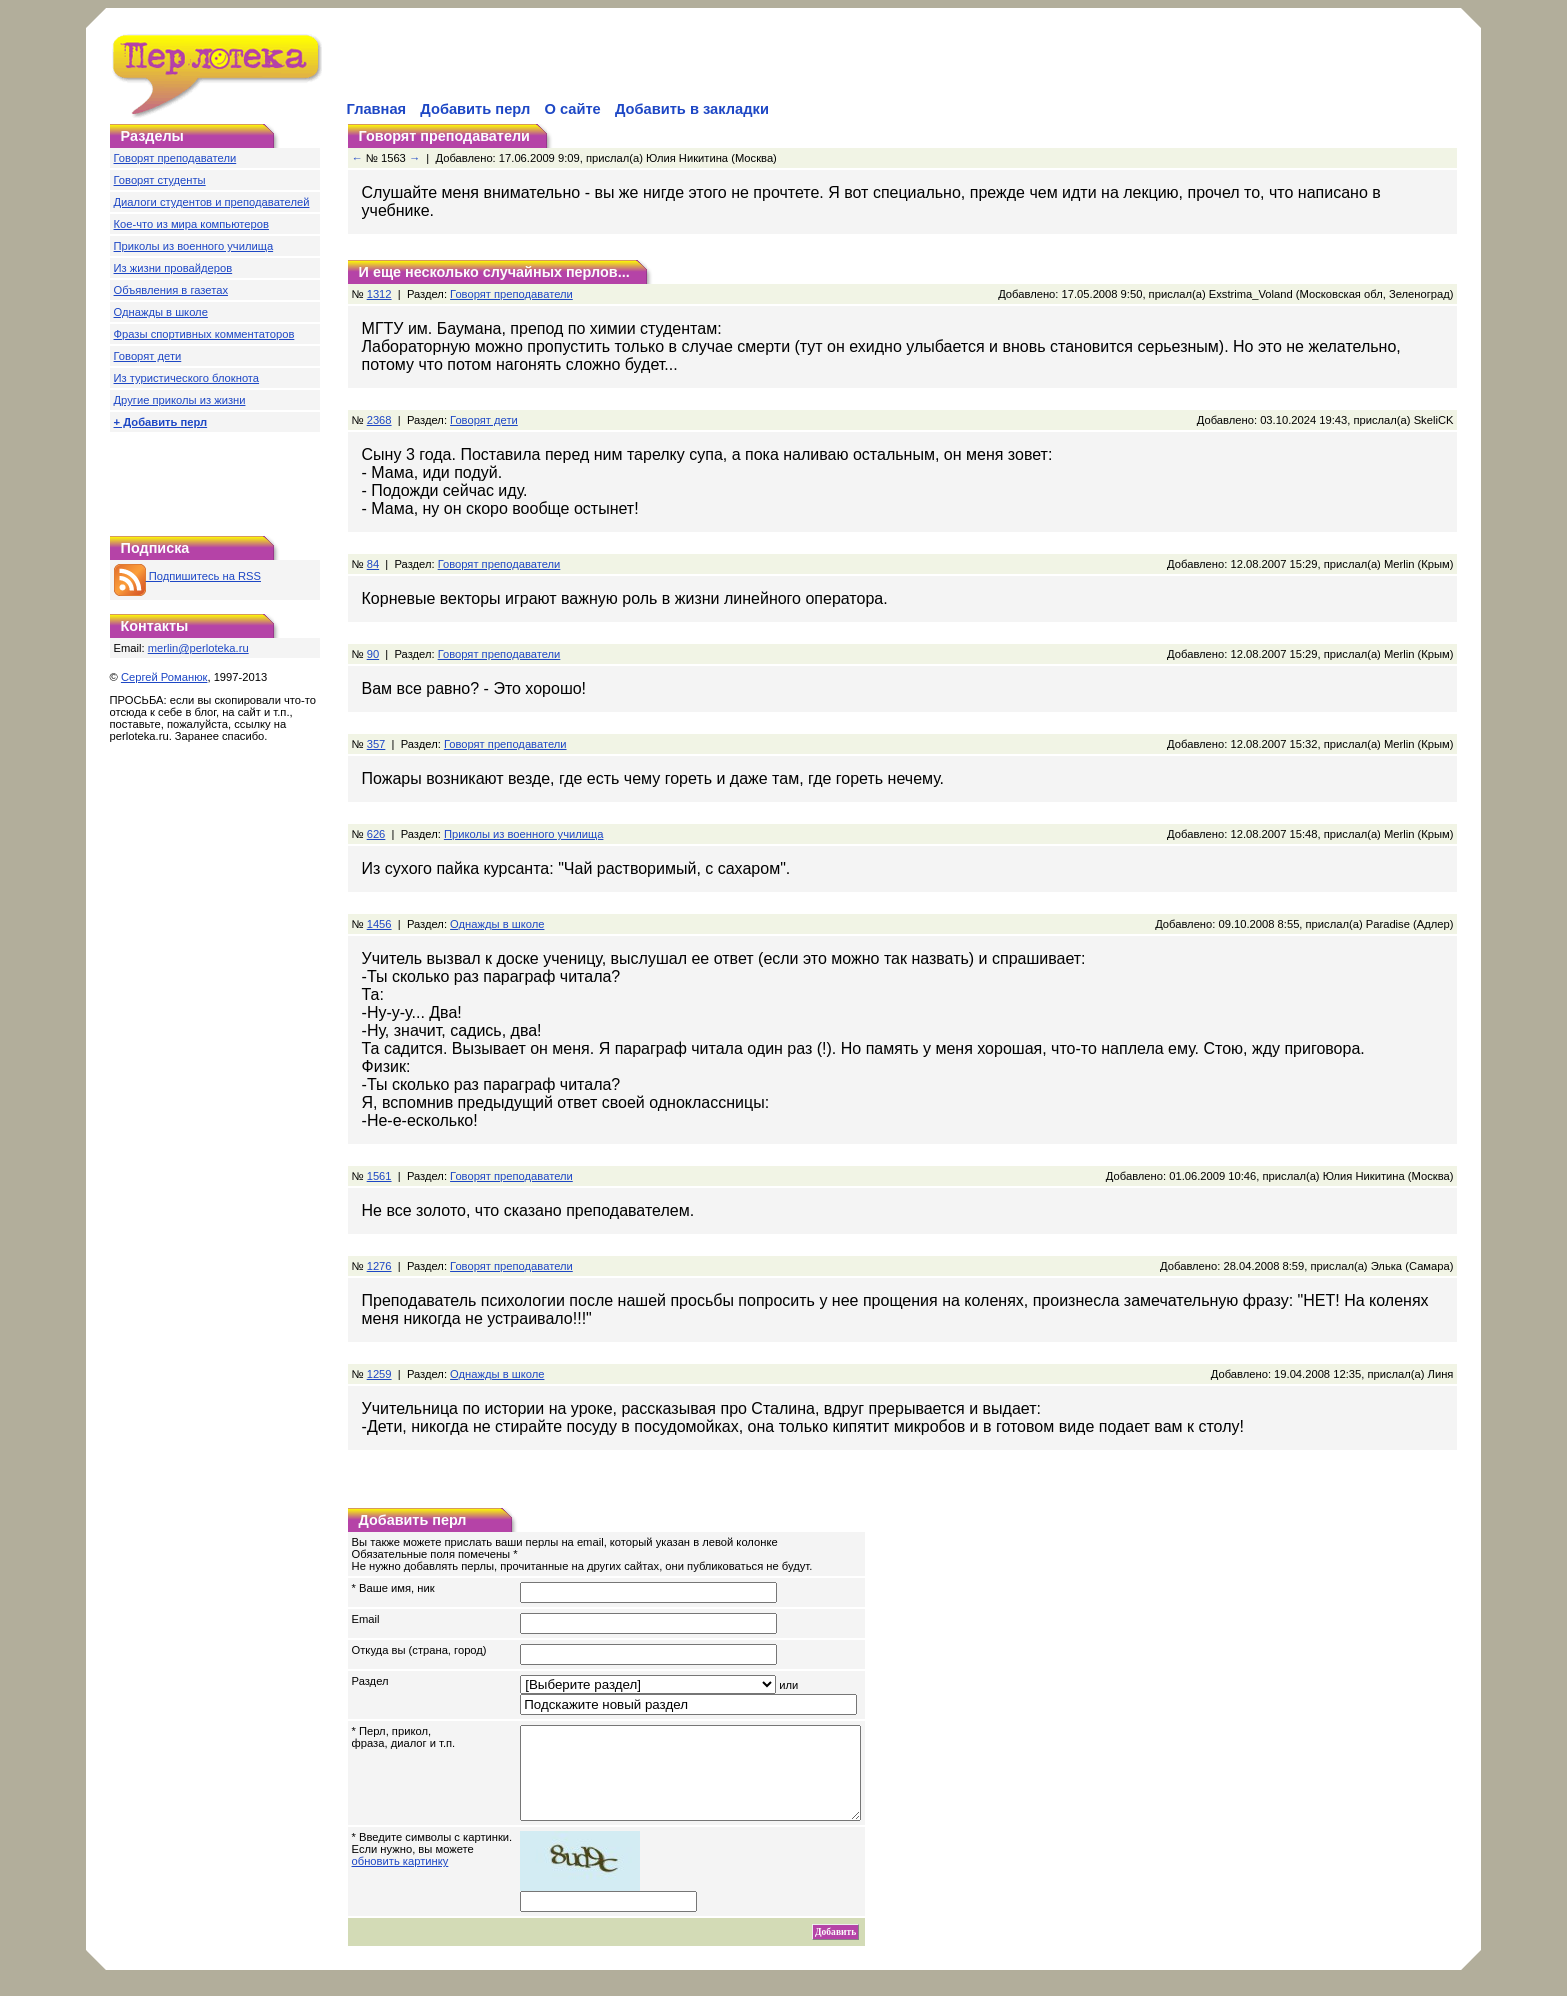 This screenshot has height=1996, width=1567. Describe the element at coordinates (379, 1374) in the screenshot. I see `1259` at that location.